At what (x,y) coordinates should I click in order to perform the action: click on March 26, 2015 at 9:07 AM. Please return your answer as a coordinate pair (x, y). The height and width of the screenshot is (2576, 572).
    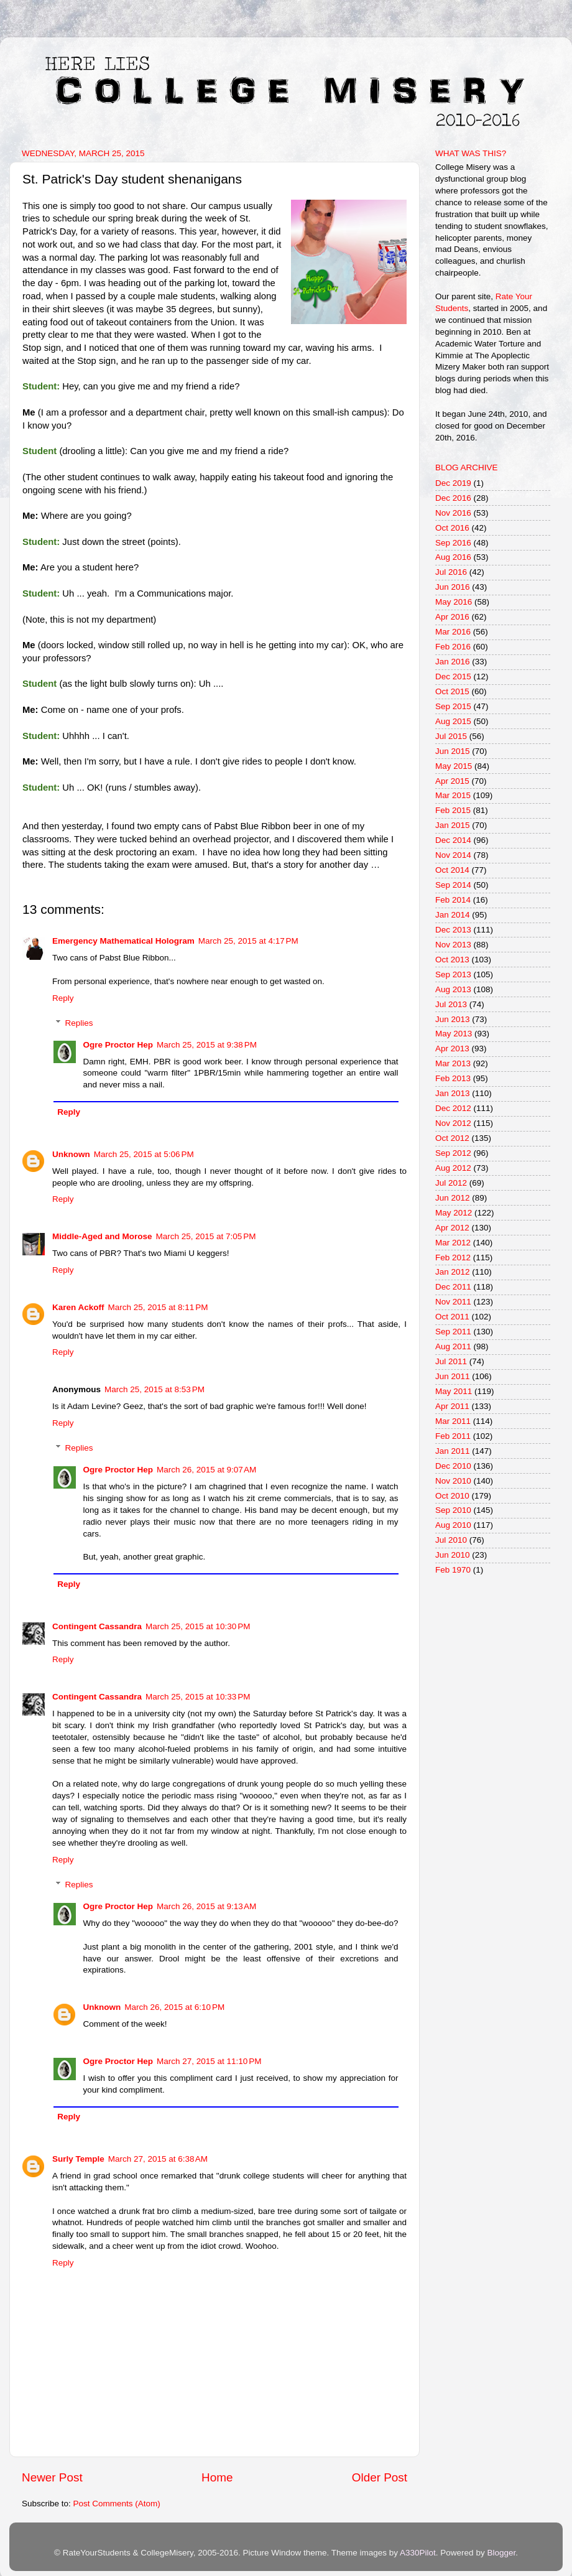
    Looking at the image, I should click on (206, 1469).